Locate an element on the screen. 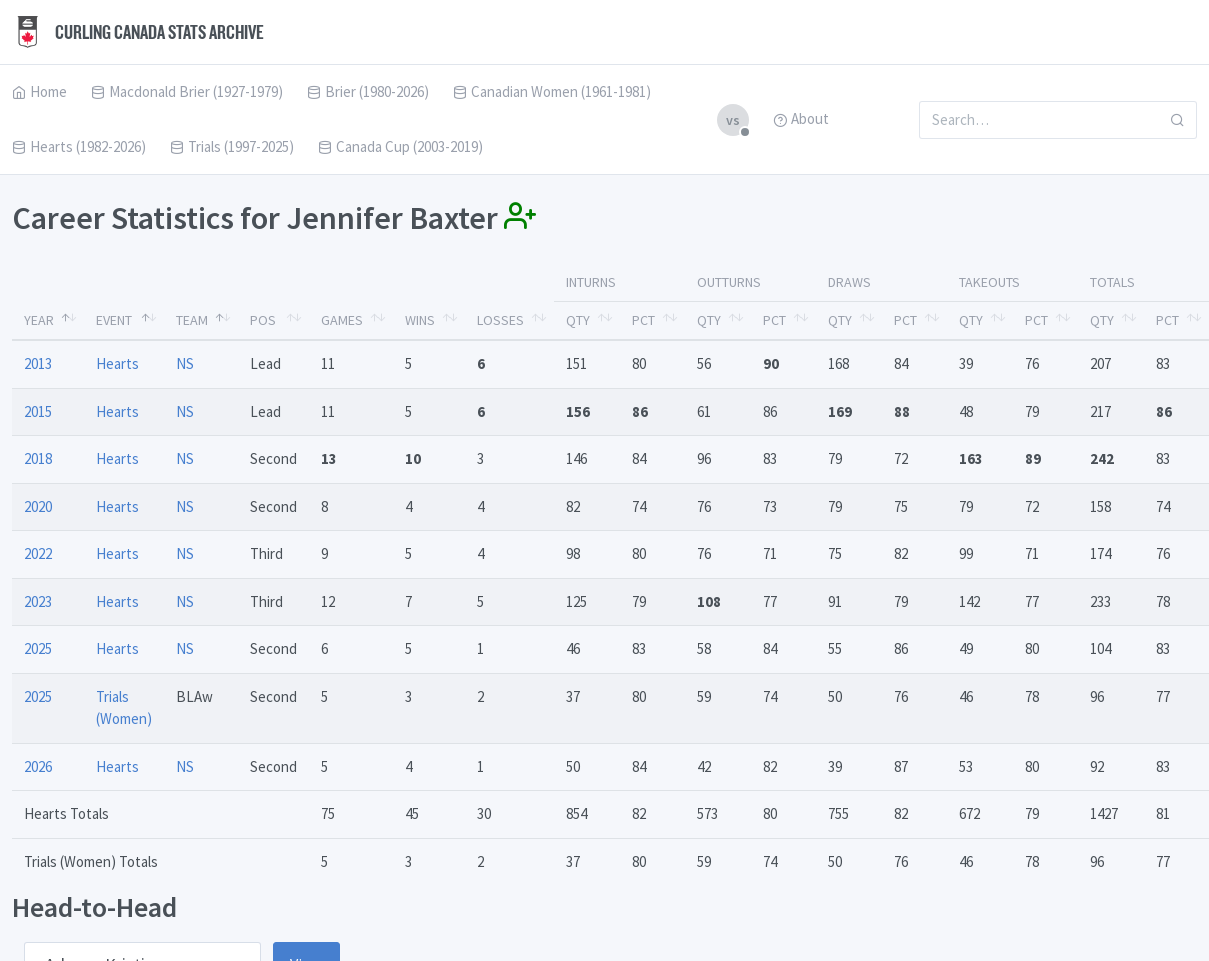 This screenshot has width=1209, height=961. 2018 is located at coordinates (38, 458).